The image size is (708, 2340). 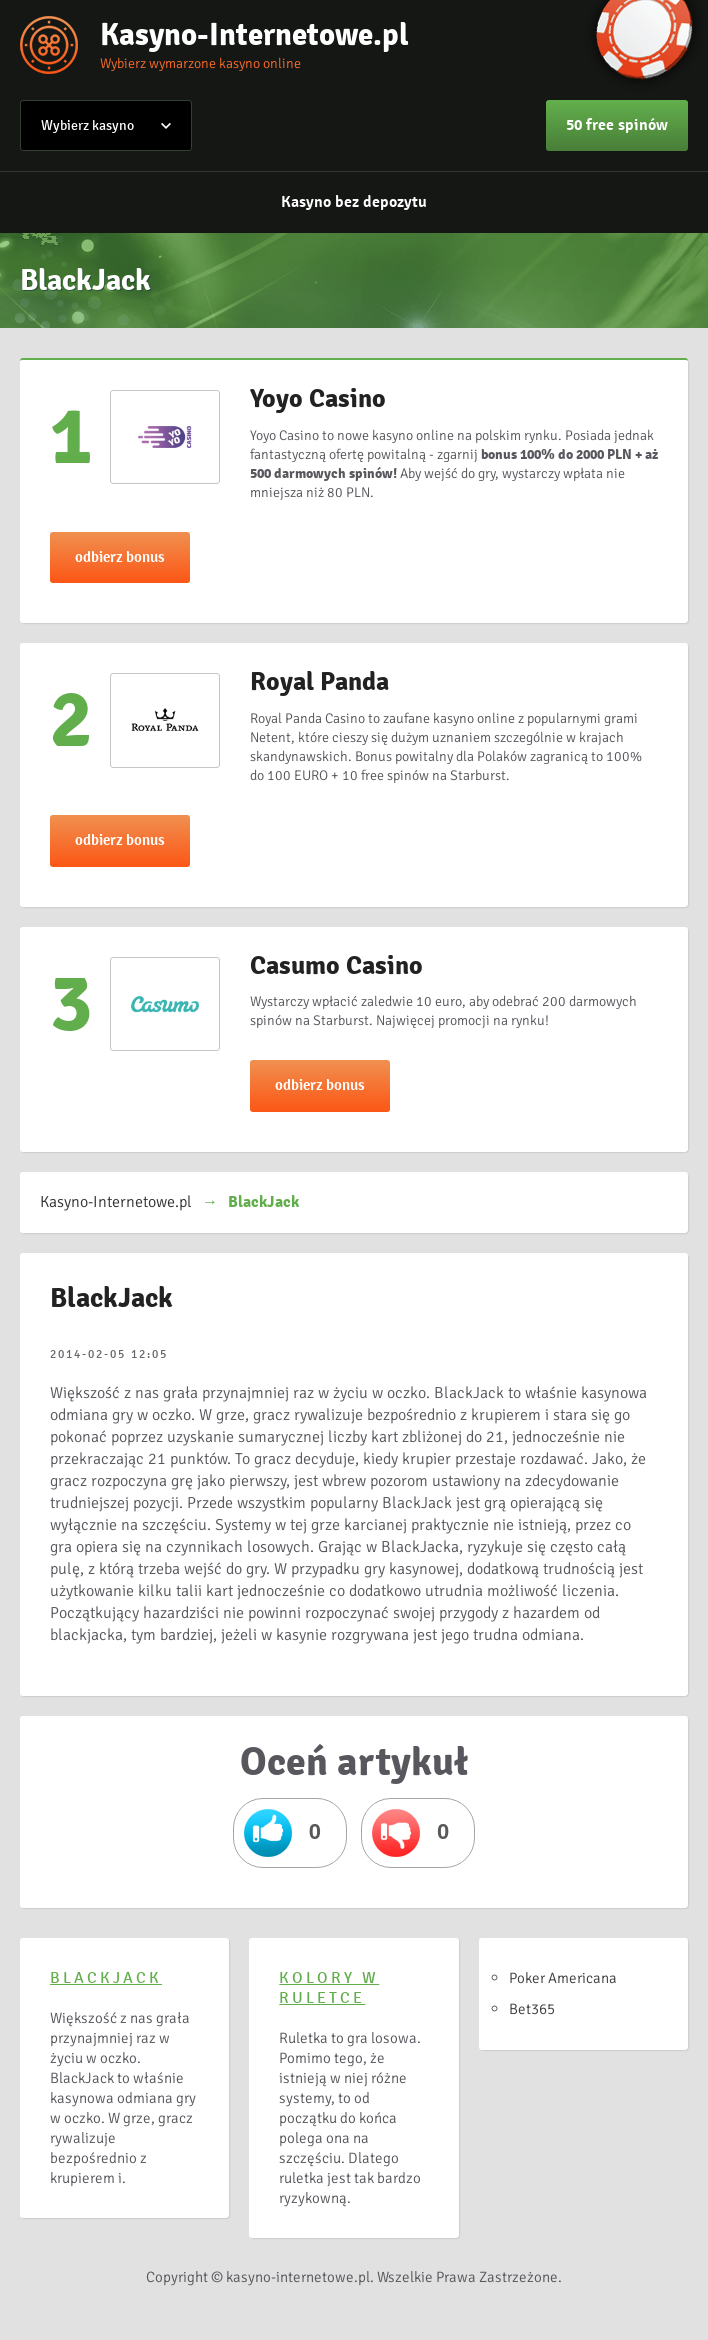 What do you see at coordinates (254, 34) in the screenshot?
I see `Kasyno-Internetowe.pl` at bounding box center [254, 34].